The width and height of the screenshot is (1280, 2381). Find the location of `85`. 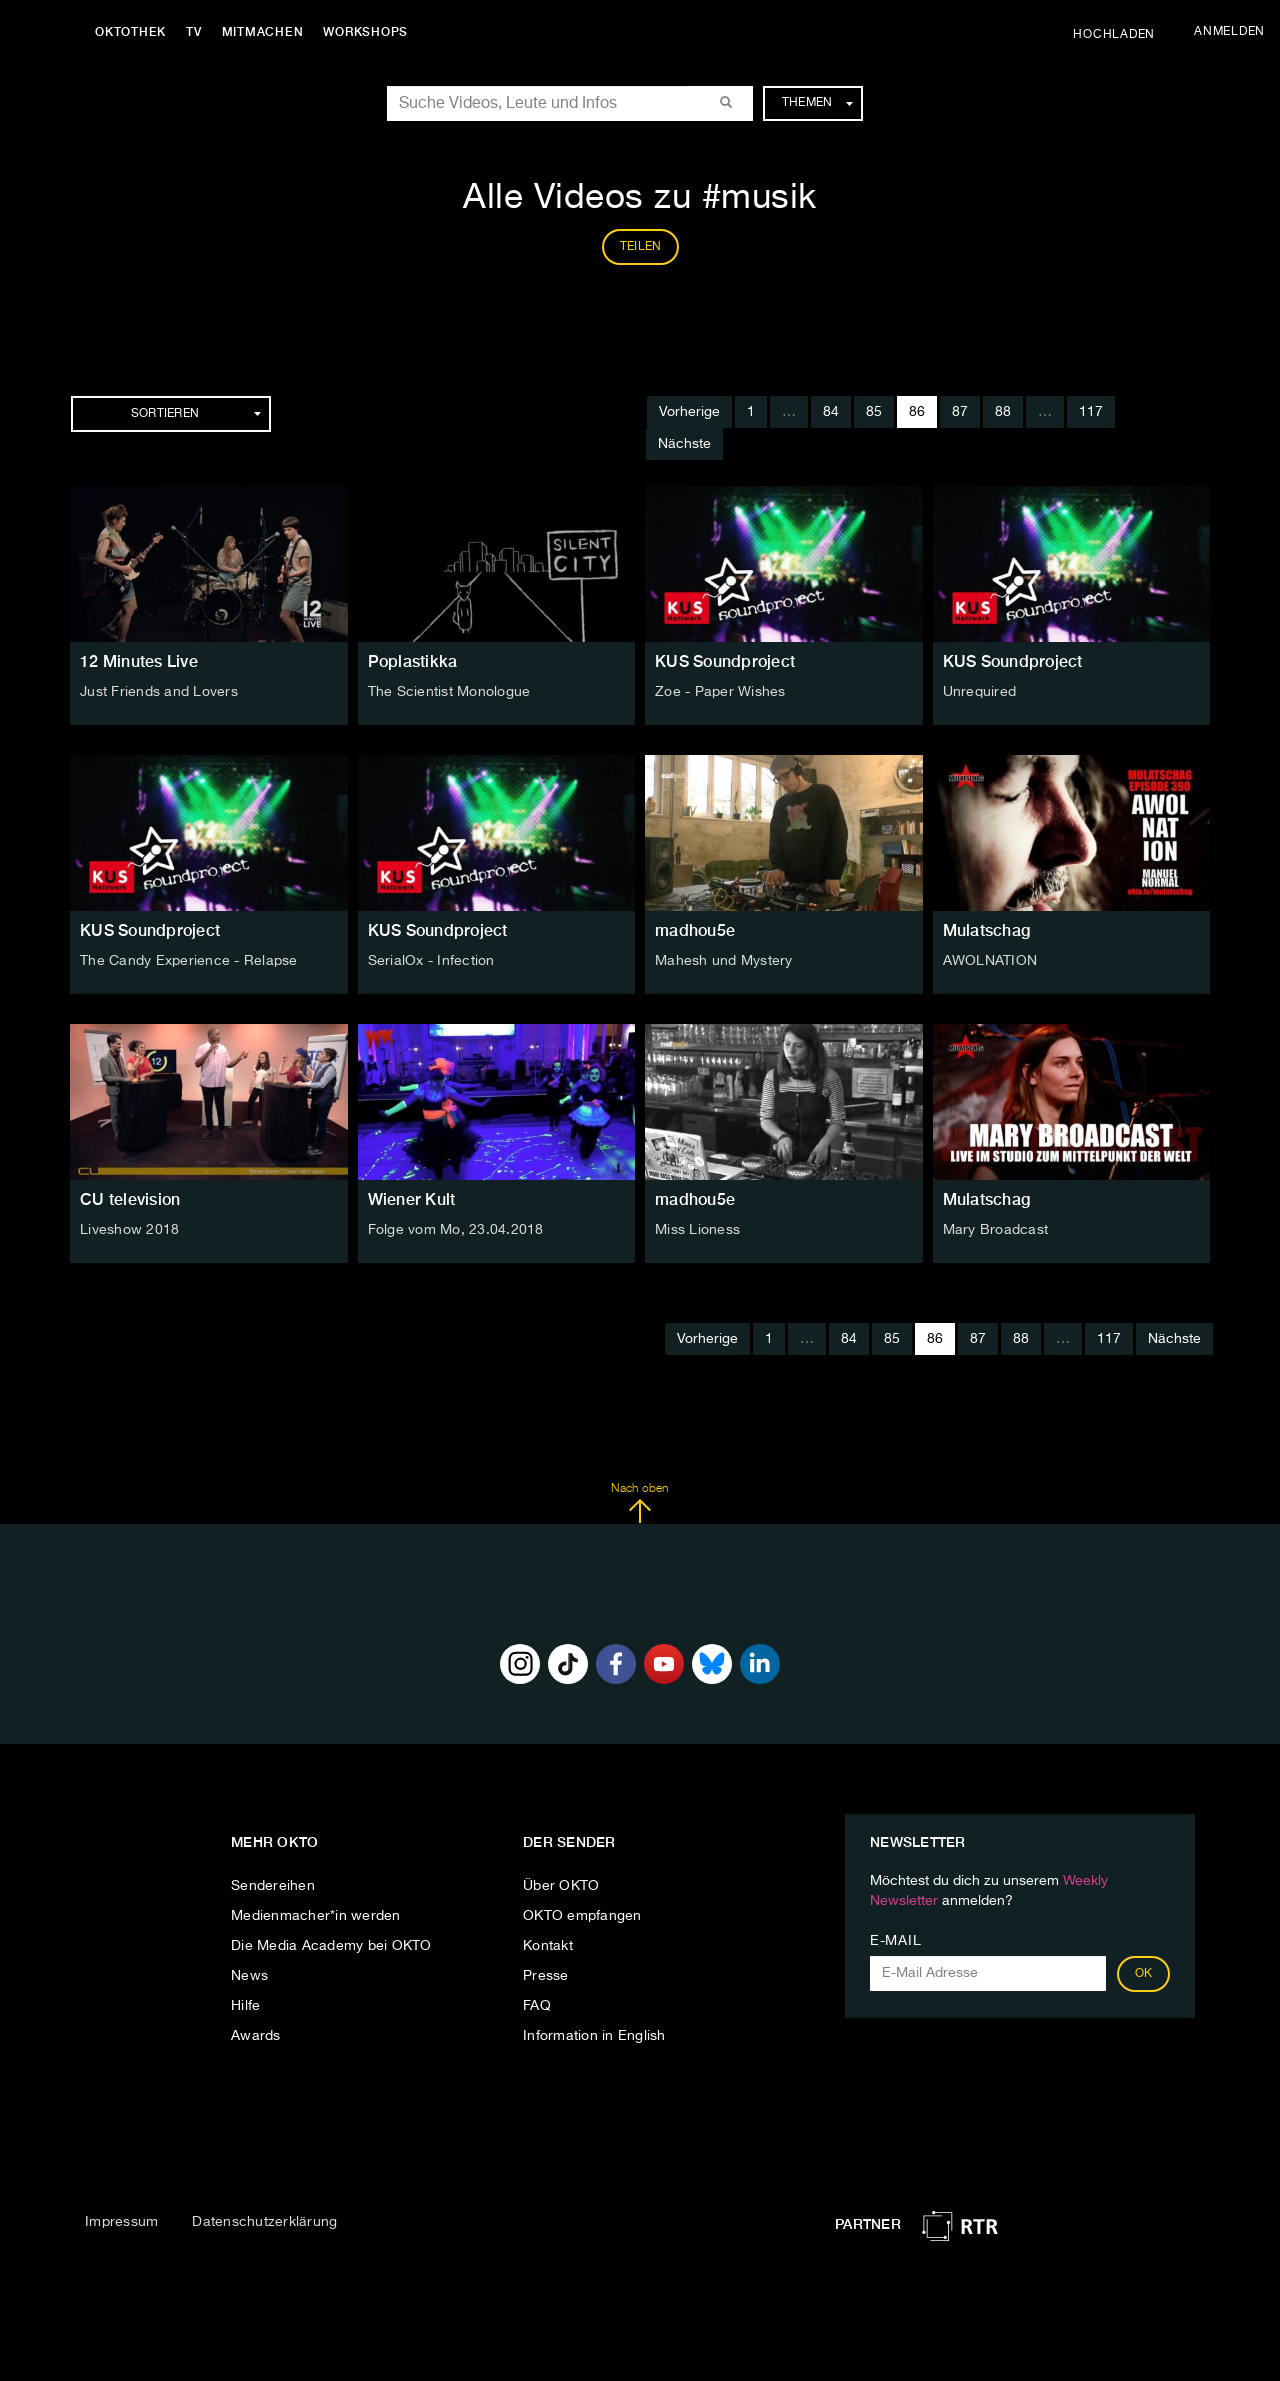

85 is located at coordinates (874, 412).